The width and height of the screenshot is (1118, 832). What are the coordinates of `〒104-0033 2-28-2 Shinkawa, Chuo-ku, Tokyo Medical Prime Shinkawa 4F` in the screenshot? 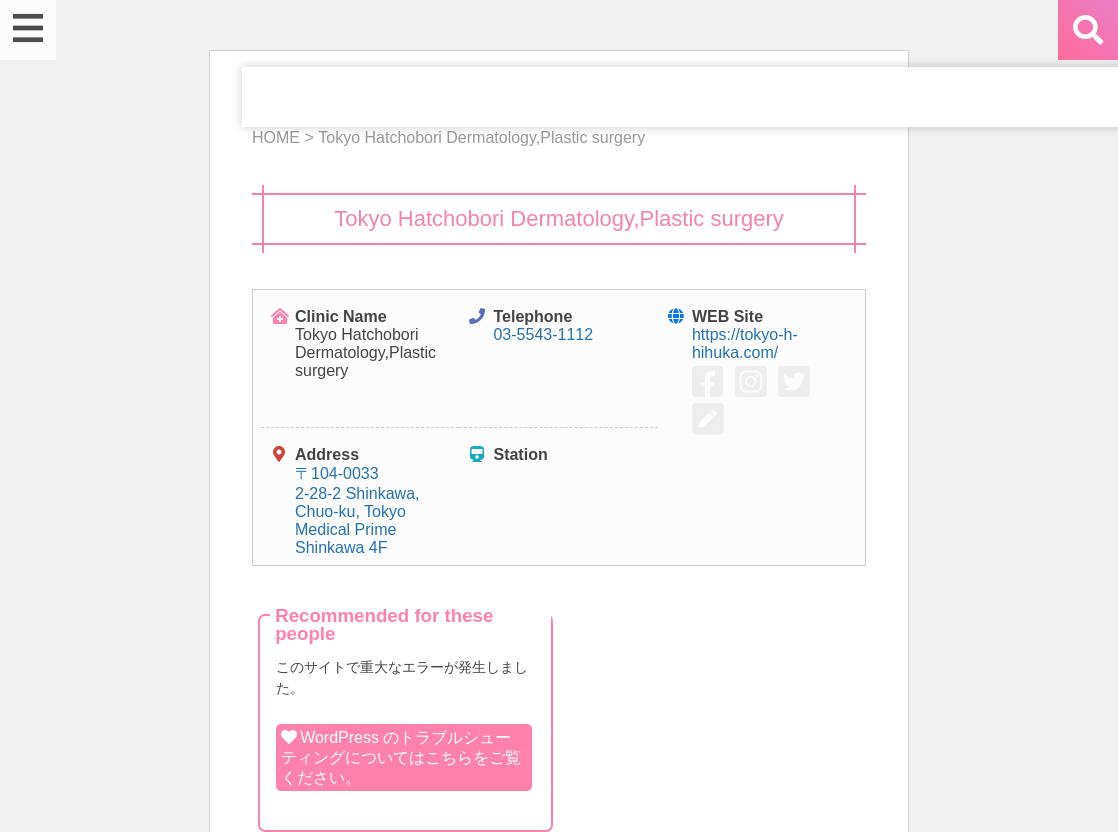 It's located at (357, 510).